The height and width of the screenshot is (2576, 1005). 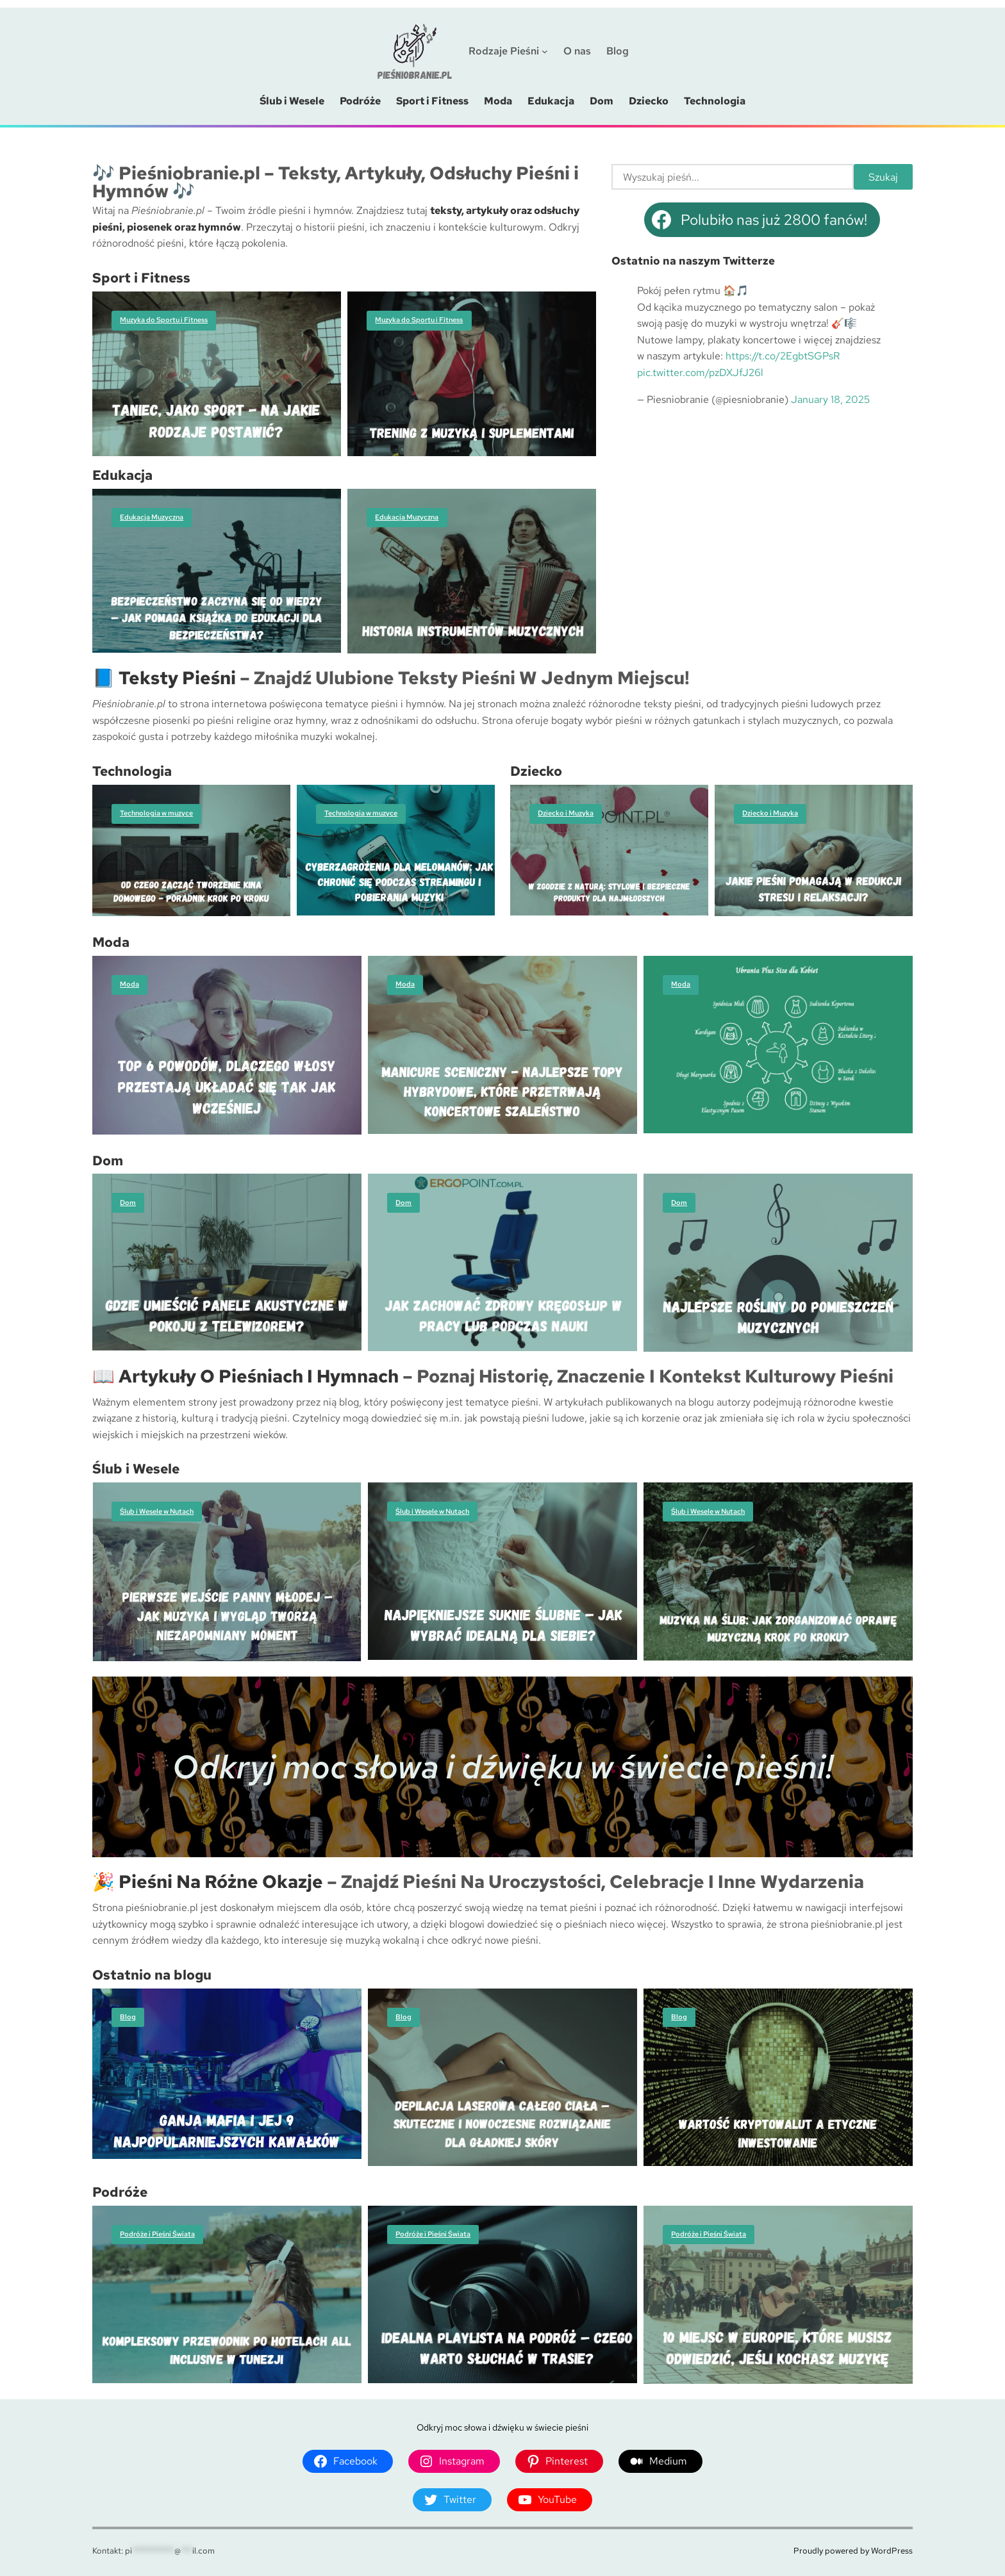 What do you see at coordinates (129, 984) in the screenshot?
I see `Moda` at bounding box center [129, 984].